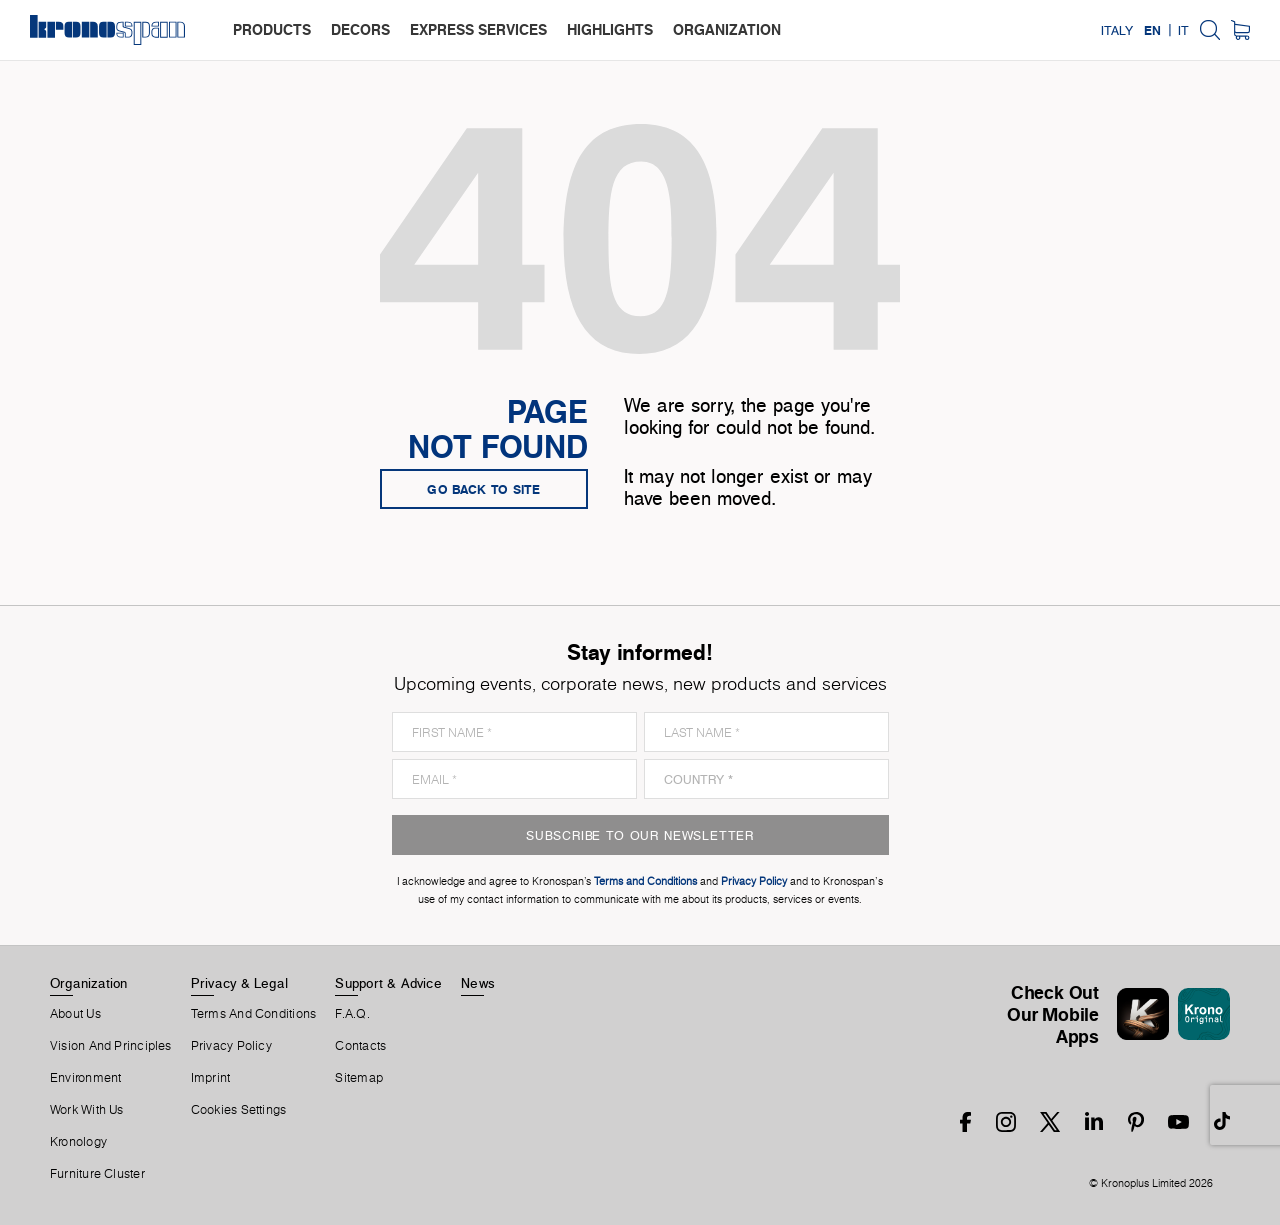 This screenshot has height=1225, width=1280. Describe the element at coordinates (360, 29) in the screenshot. I see `decors` at that location.